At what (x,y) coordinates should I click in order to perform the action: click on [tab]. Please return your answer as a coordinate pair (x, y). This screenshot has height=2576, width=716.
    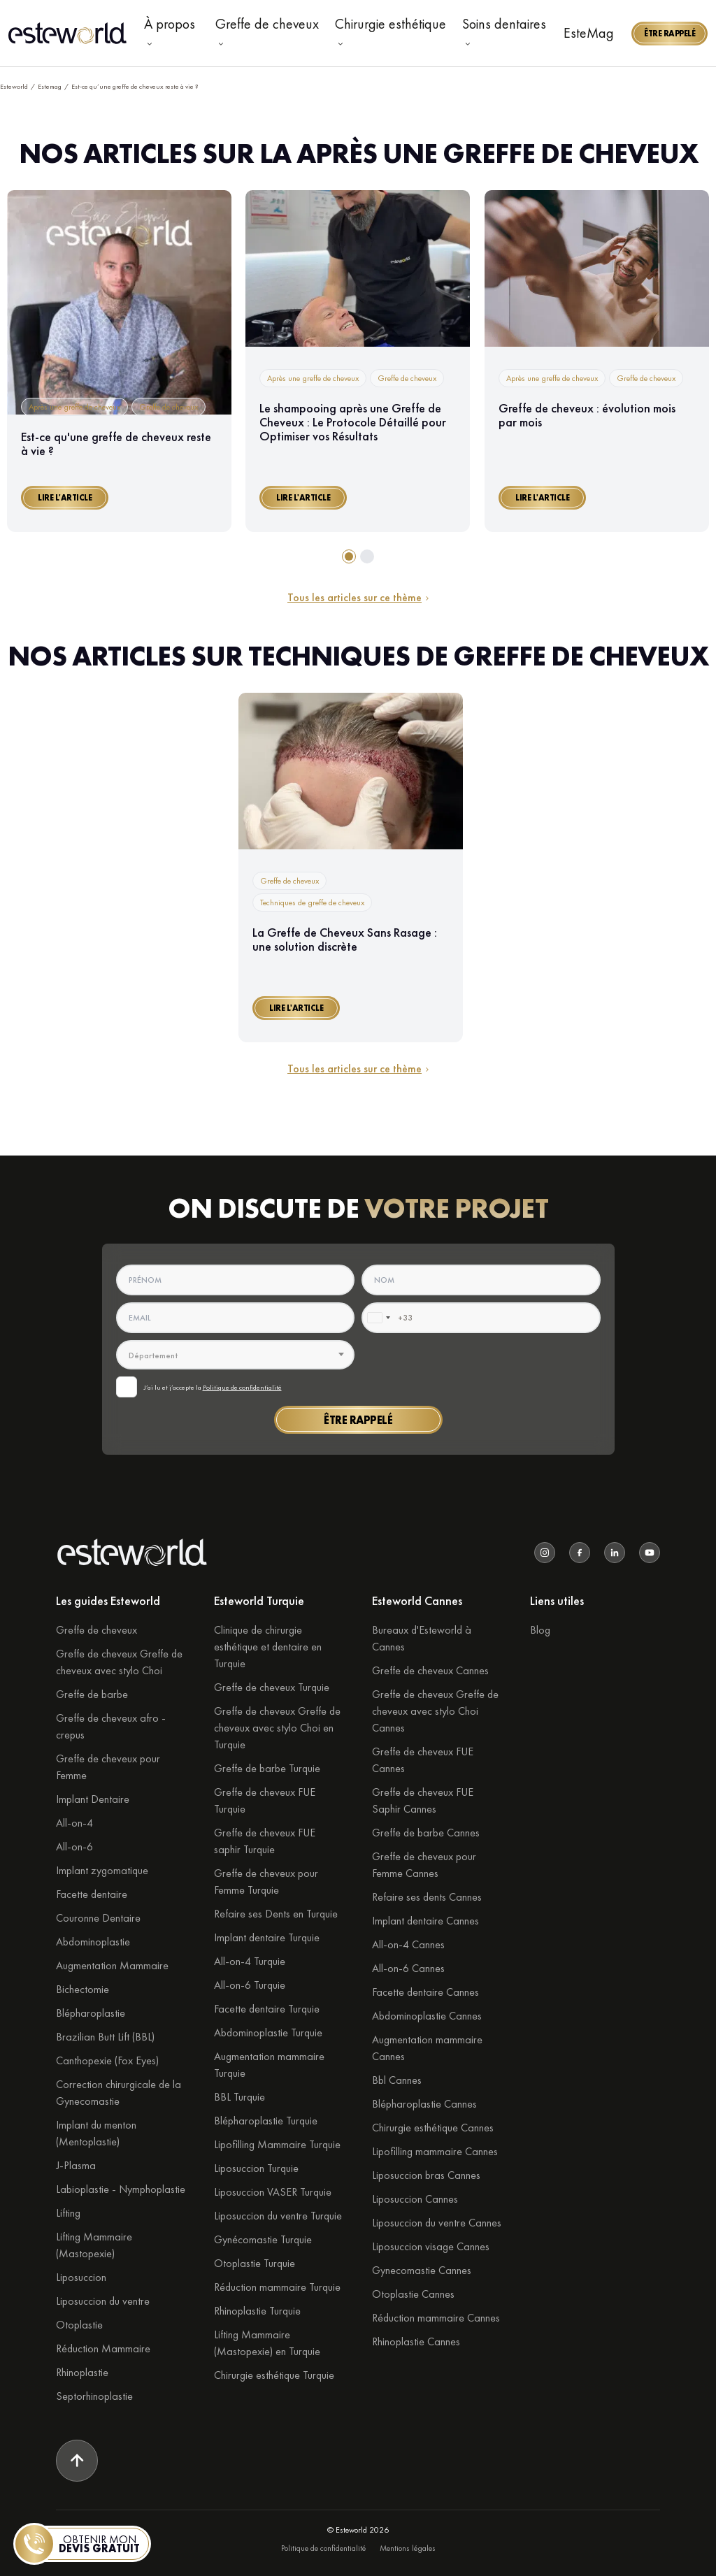
    Looking at the image, I should click on (349, 556).